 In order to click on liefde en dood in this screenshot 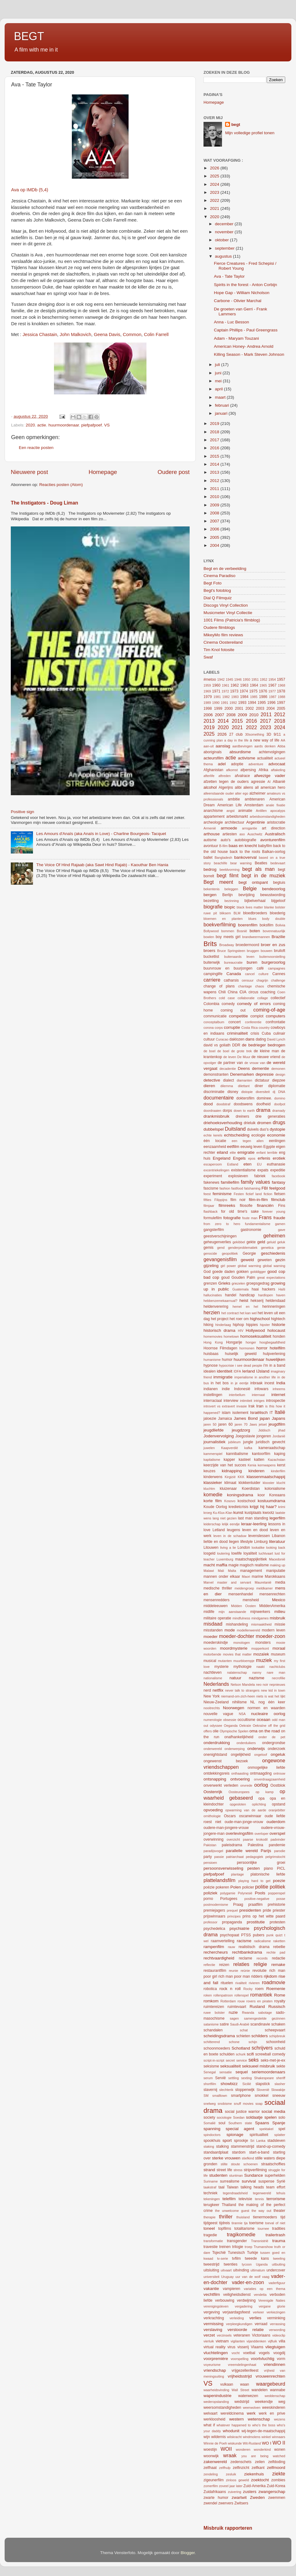, I will do `click(216, 1541)`.